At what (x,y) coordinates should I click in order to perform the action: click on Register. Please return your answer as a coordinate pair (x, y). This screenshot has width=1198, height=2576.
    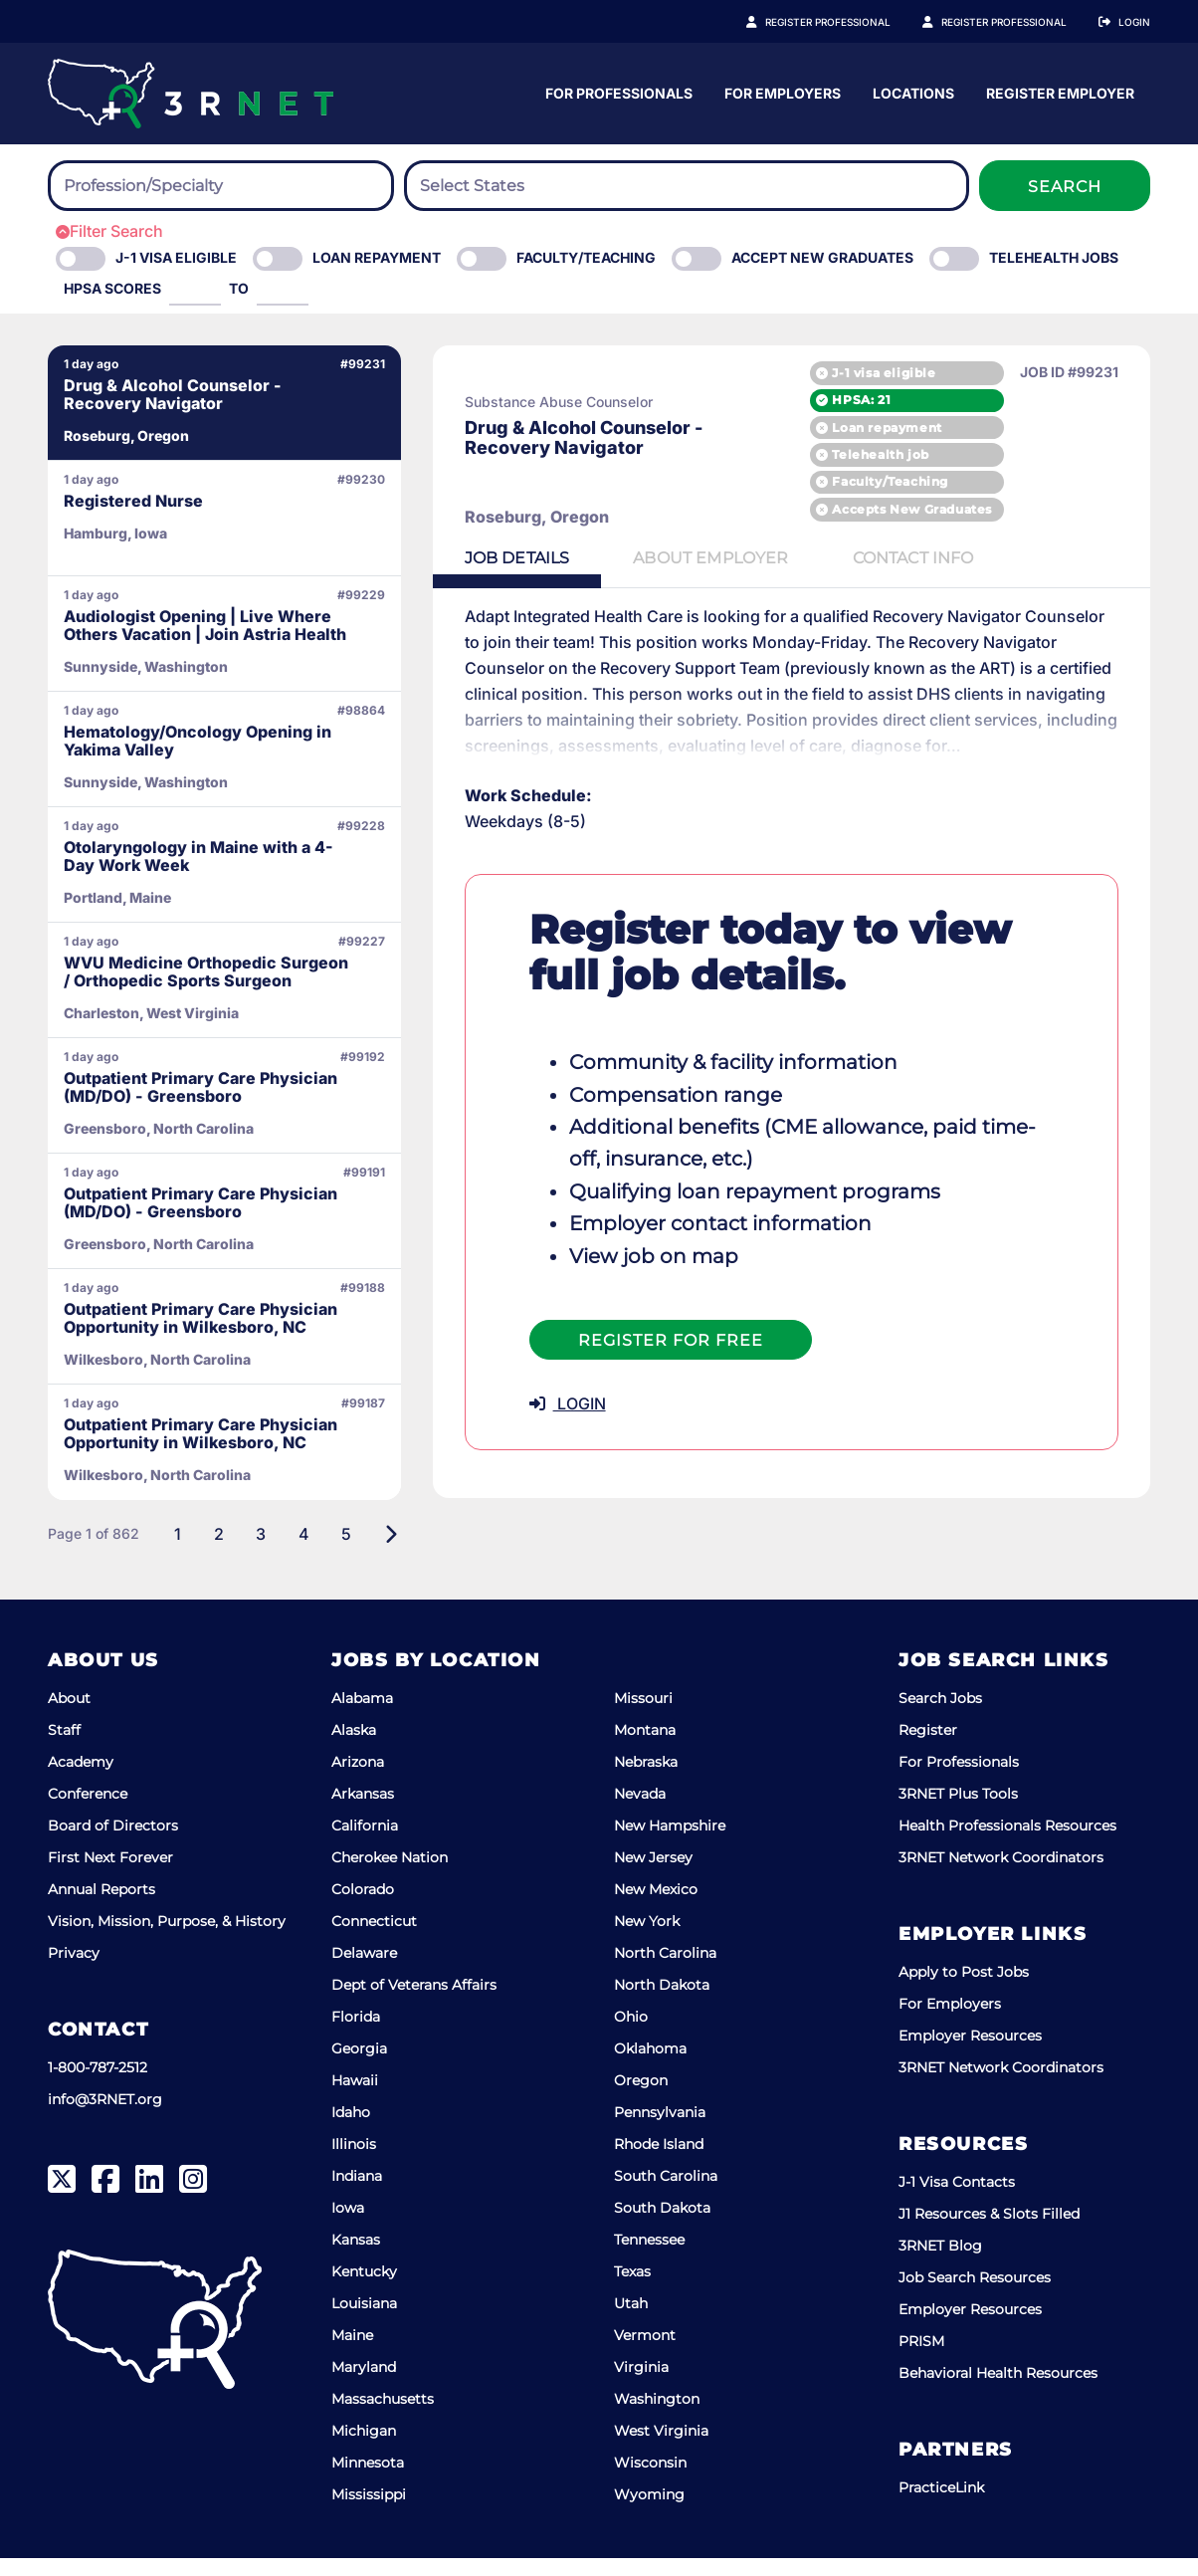
    Looking at the image, I should click on (927, 1748).